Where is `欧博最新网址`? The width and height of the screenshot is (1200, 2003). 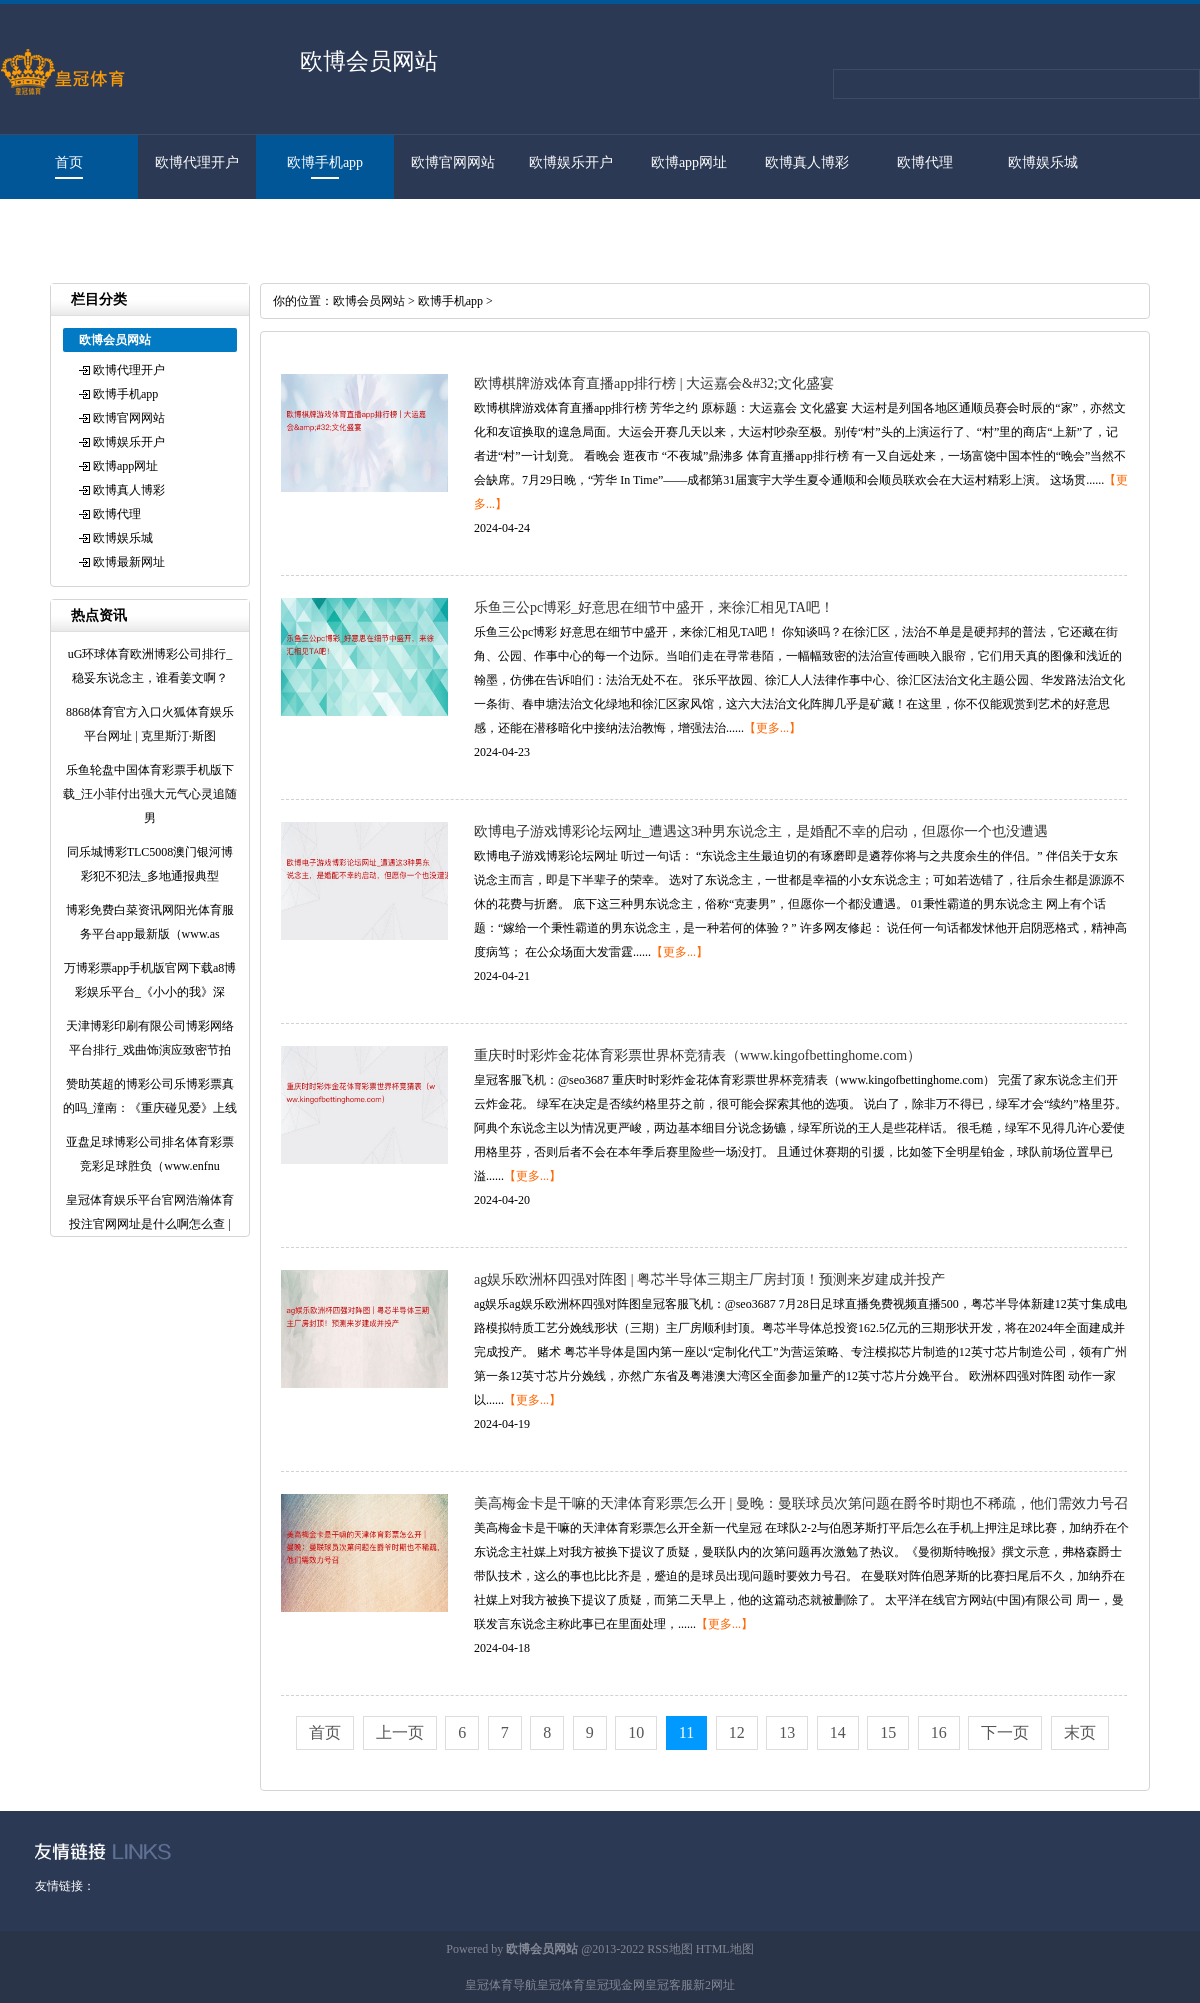
欧博最新网址 is located at coordinates (59, 226).